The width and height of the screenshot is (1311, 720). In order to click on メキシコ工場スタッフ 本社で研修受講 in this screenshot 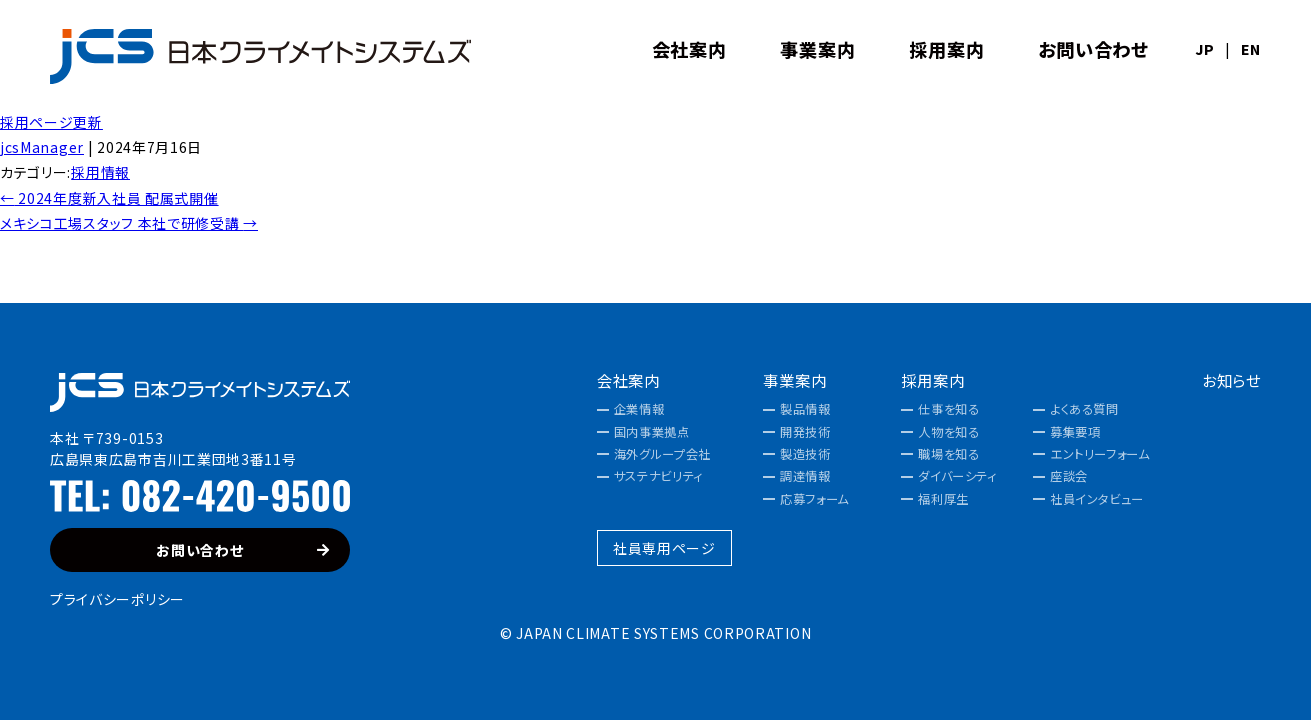, I will do `click(129, 223)`.